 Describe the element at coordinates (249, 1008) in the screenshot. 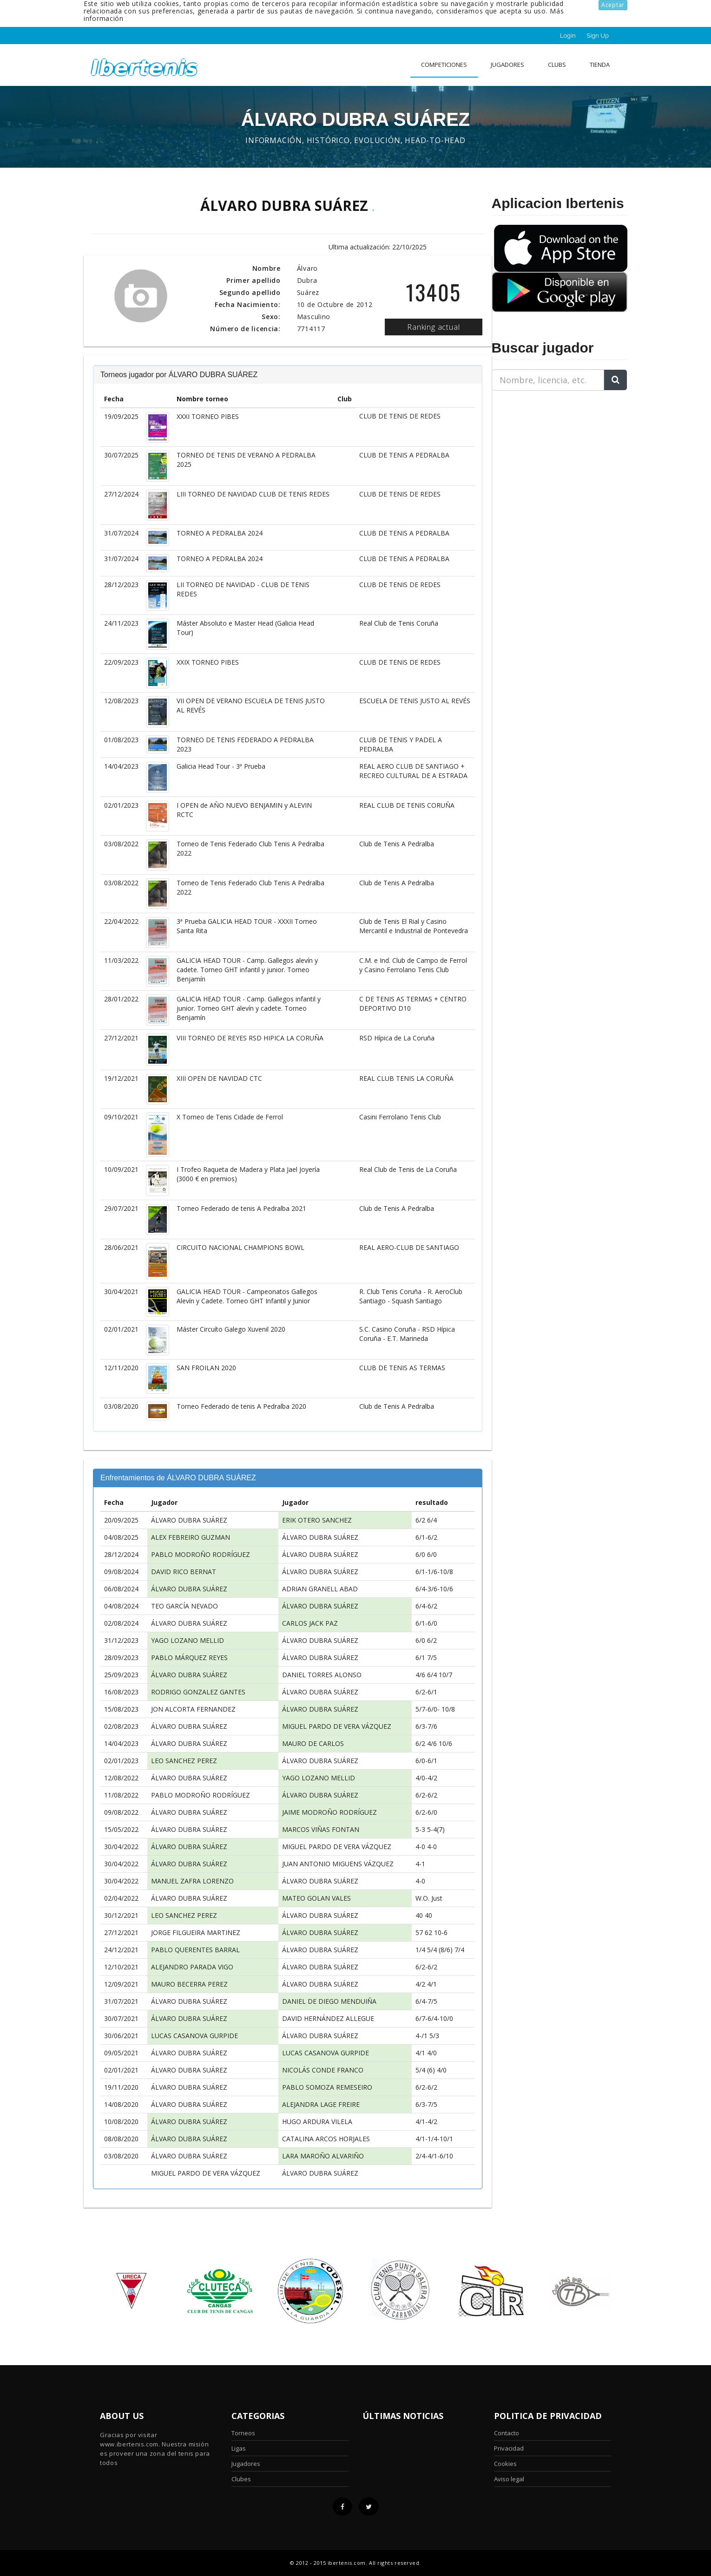

I see `GALICIA HEAD TOUR - Camp. Gallegos infantil y junior. Torneo GHT alevín y cadete. Torneo Benjamín` at that location.